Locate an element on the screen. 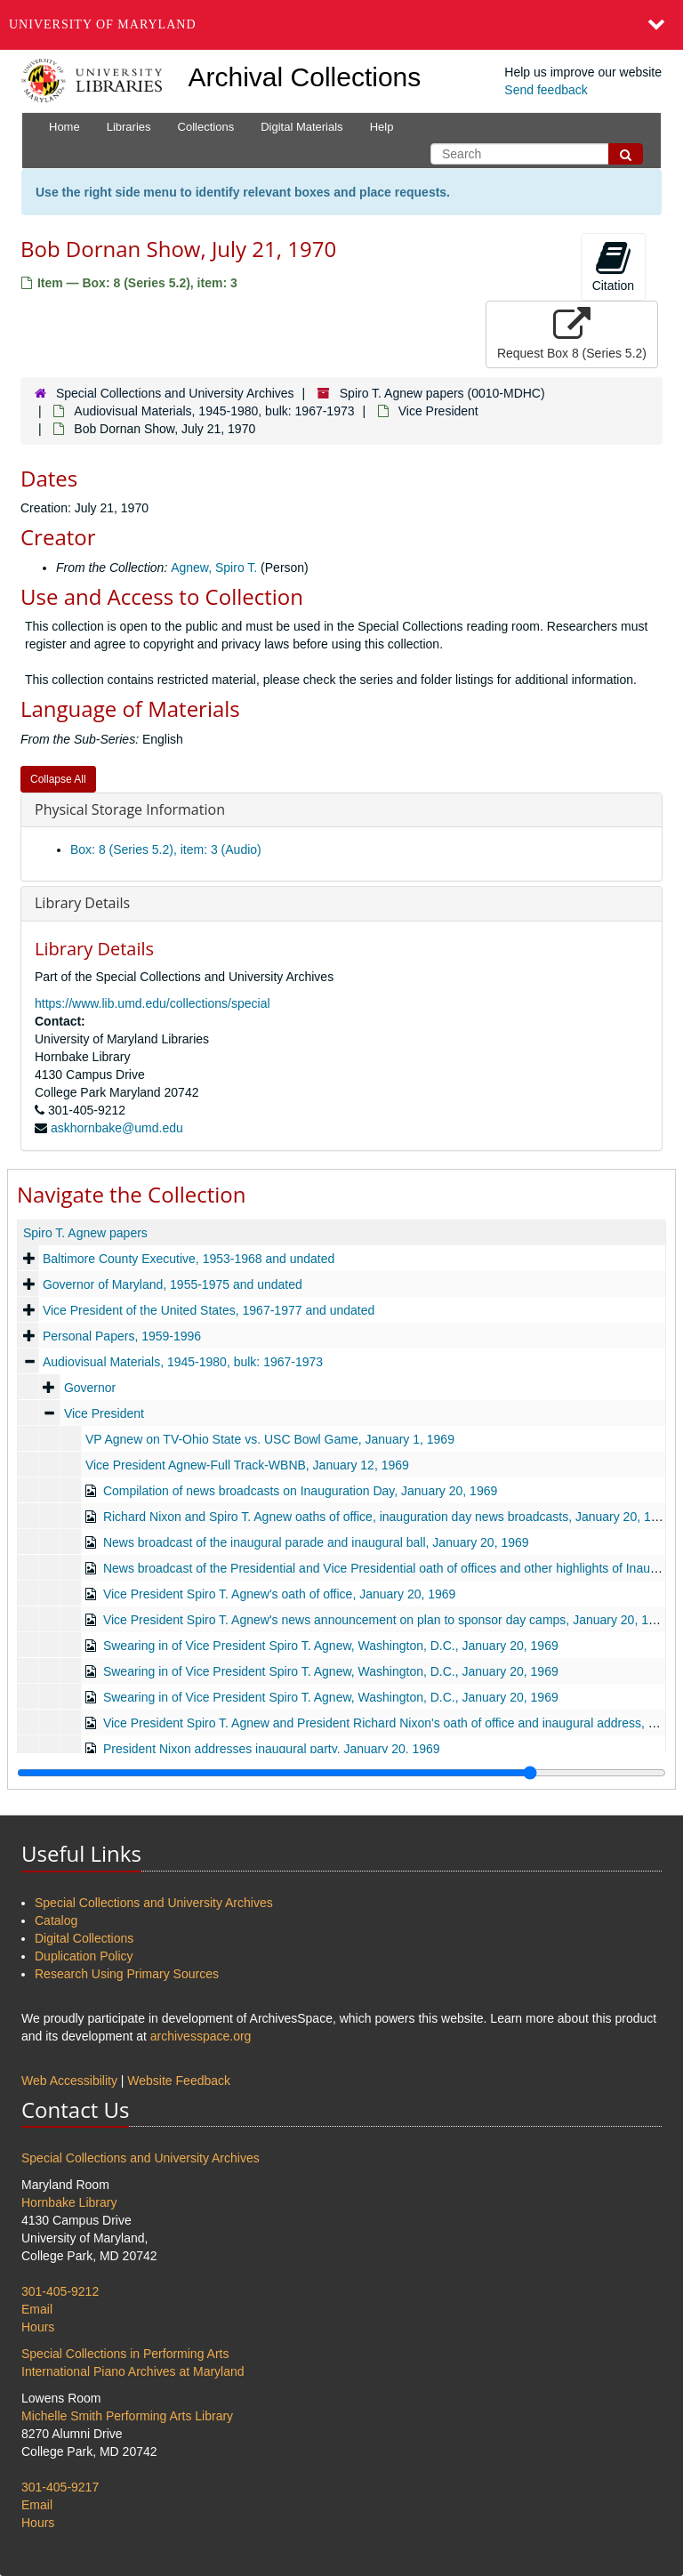 Image resolution: width=683 pixels, height=2576 pixels. Swearing in of Vice President Spiro T. Agnew, Washington, D.C., January 20, 1969 is located at coordinates (330, 1645).